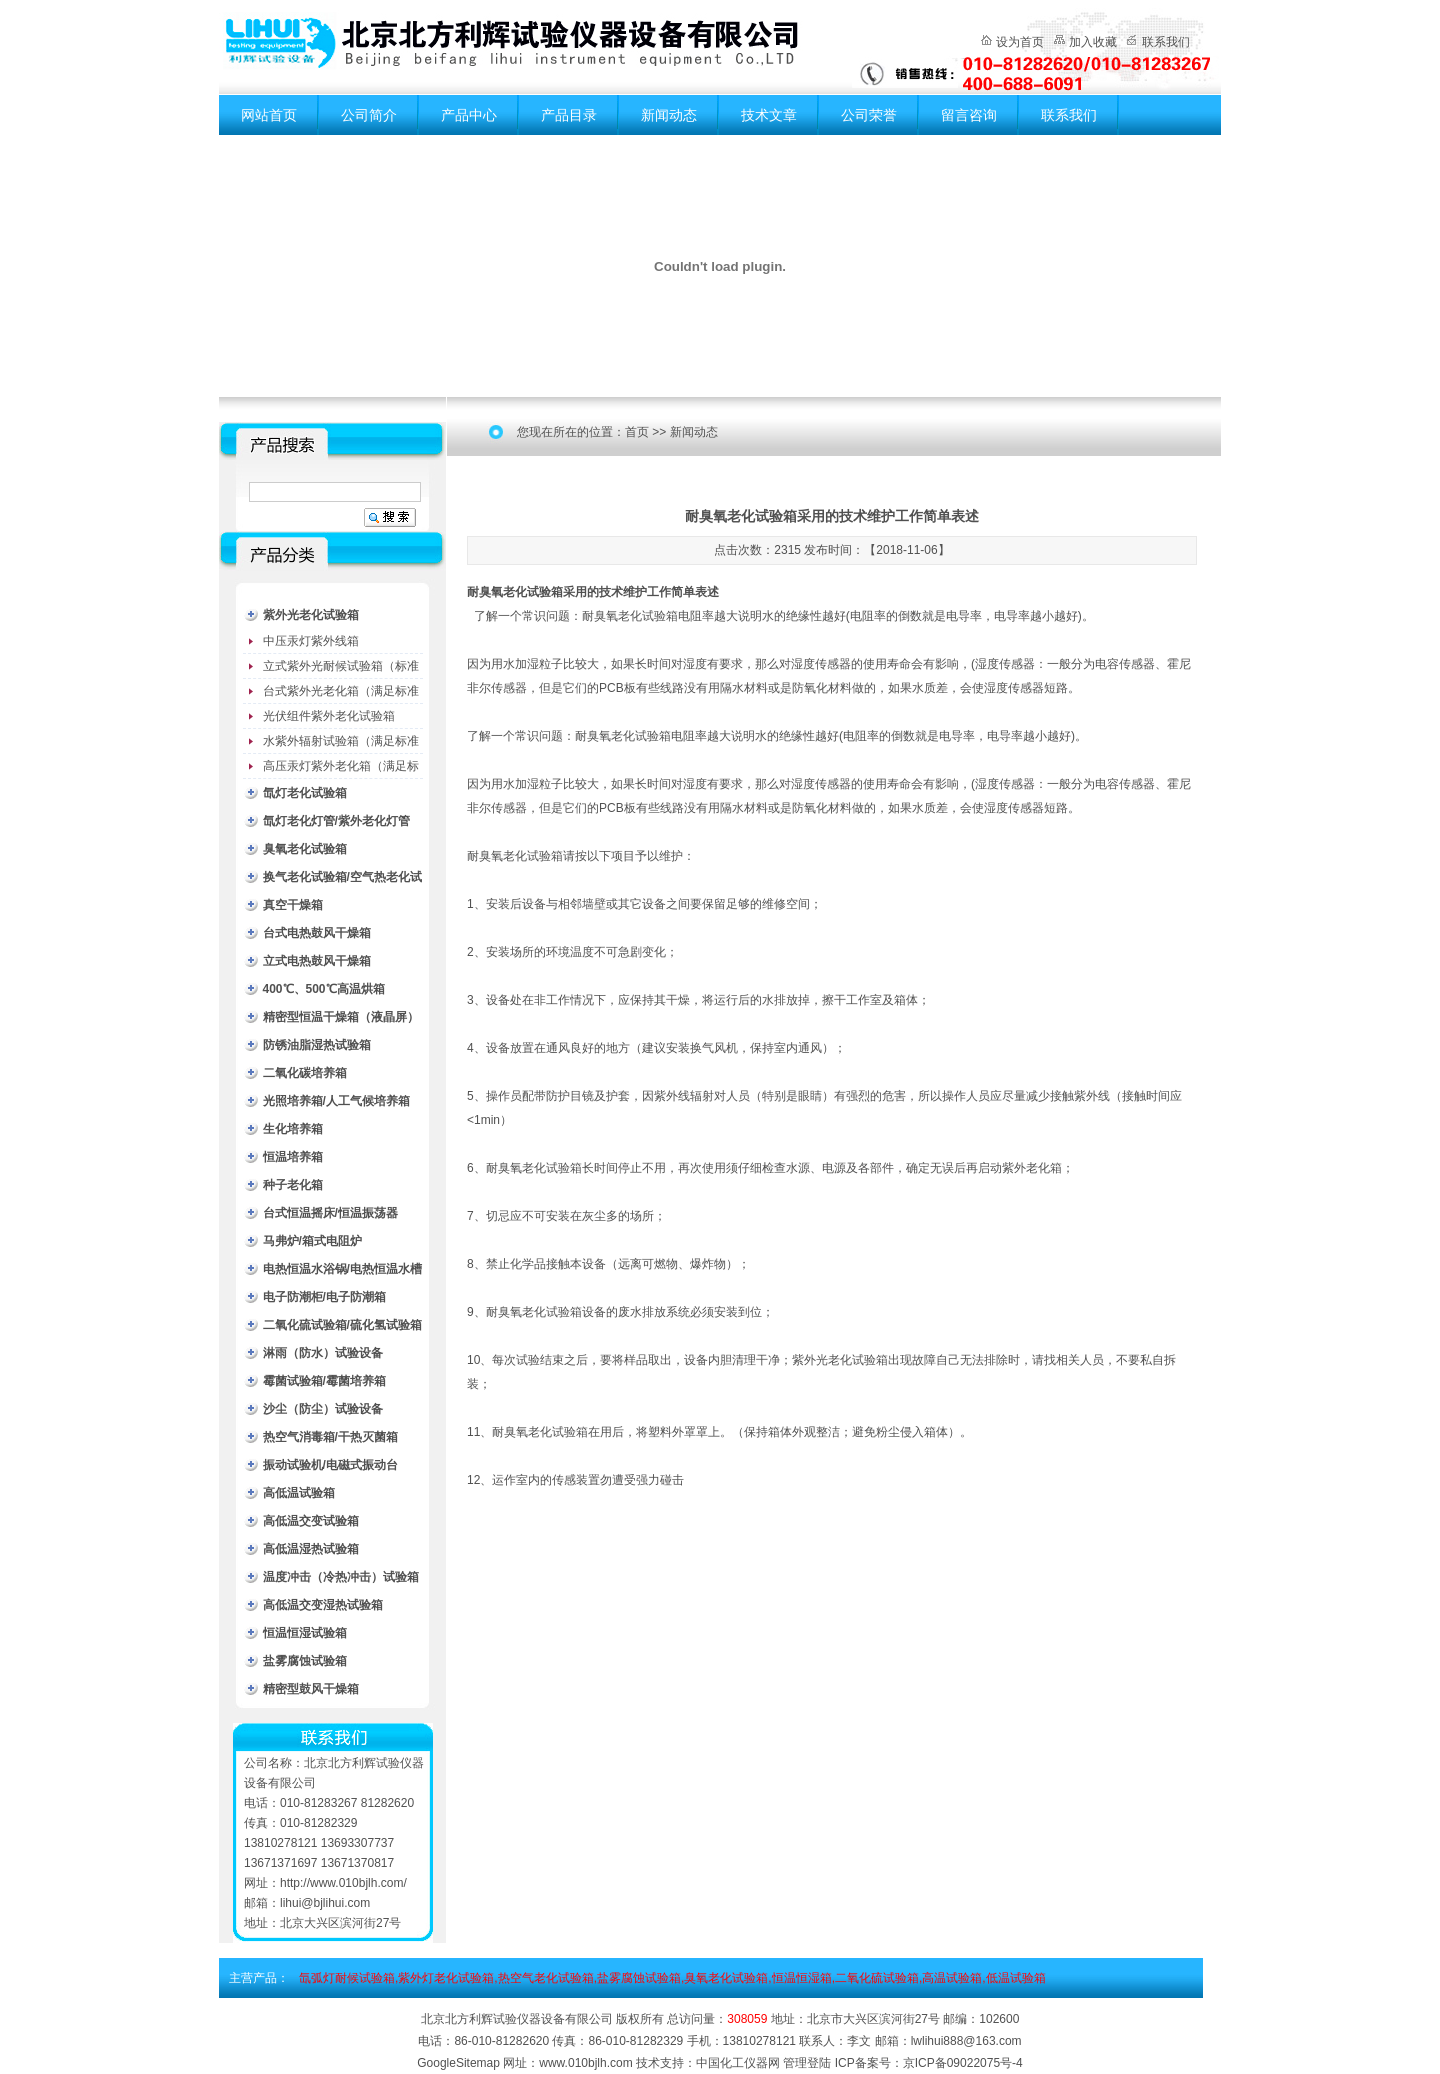 This screenshot has width=1440, height=2074. I want to click on 霉菌试验箱/霉菌培养箱, so click(324, 1381).